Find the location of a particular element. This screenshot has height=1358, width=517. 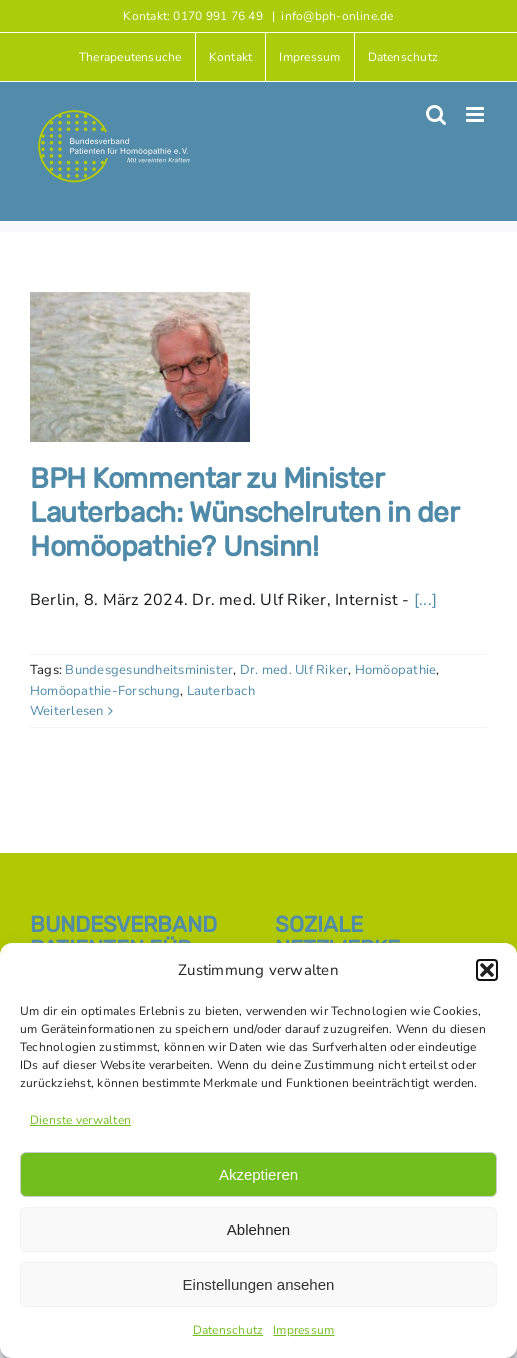

Impressum is located at coordinates (303, 1330).